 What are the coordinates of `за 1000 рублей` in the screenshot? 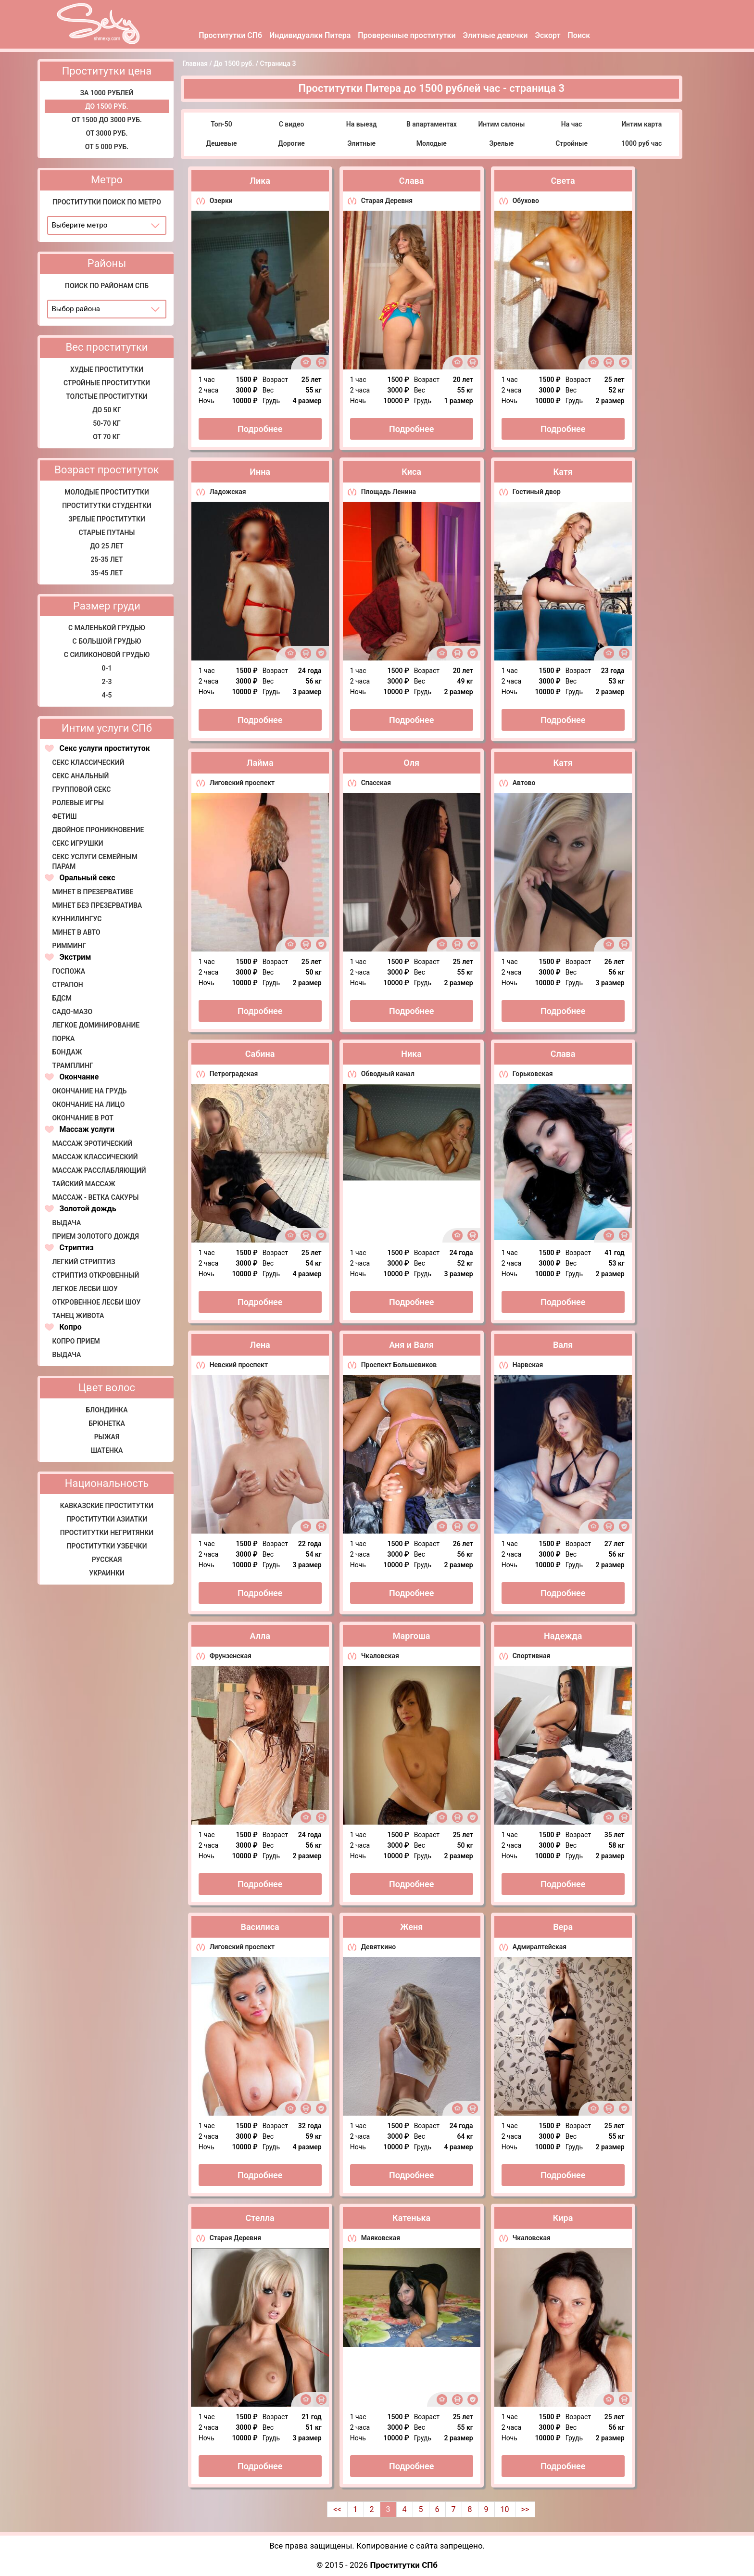 It's located at (106, 93).